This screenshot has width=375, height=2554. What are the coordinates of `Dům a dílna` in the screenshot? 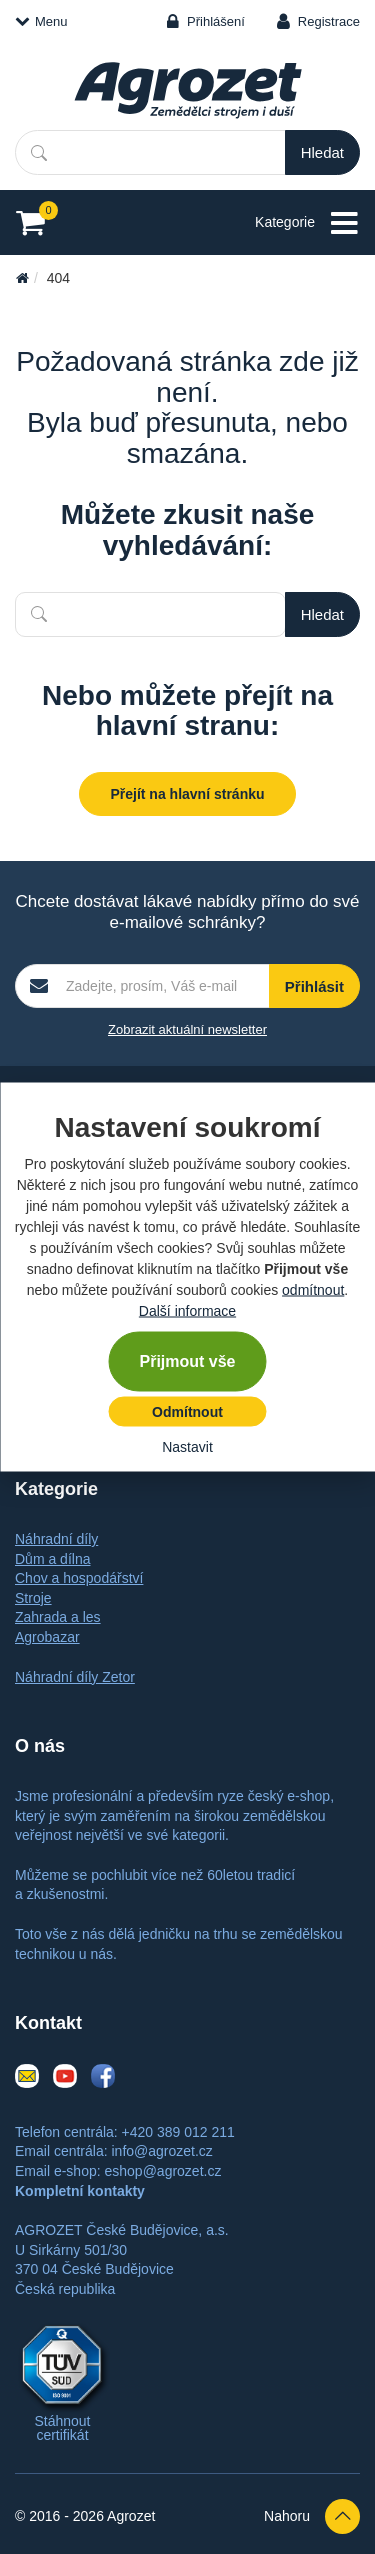 It's located at (52, 1559).